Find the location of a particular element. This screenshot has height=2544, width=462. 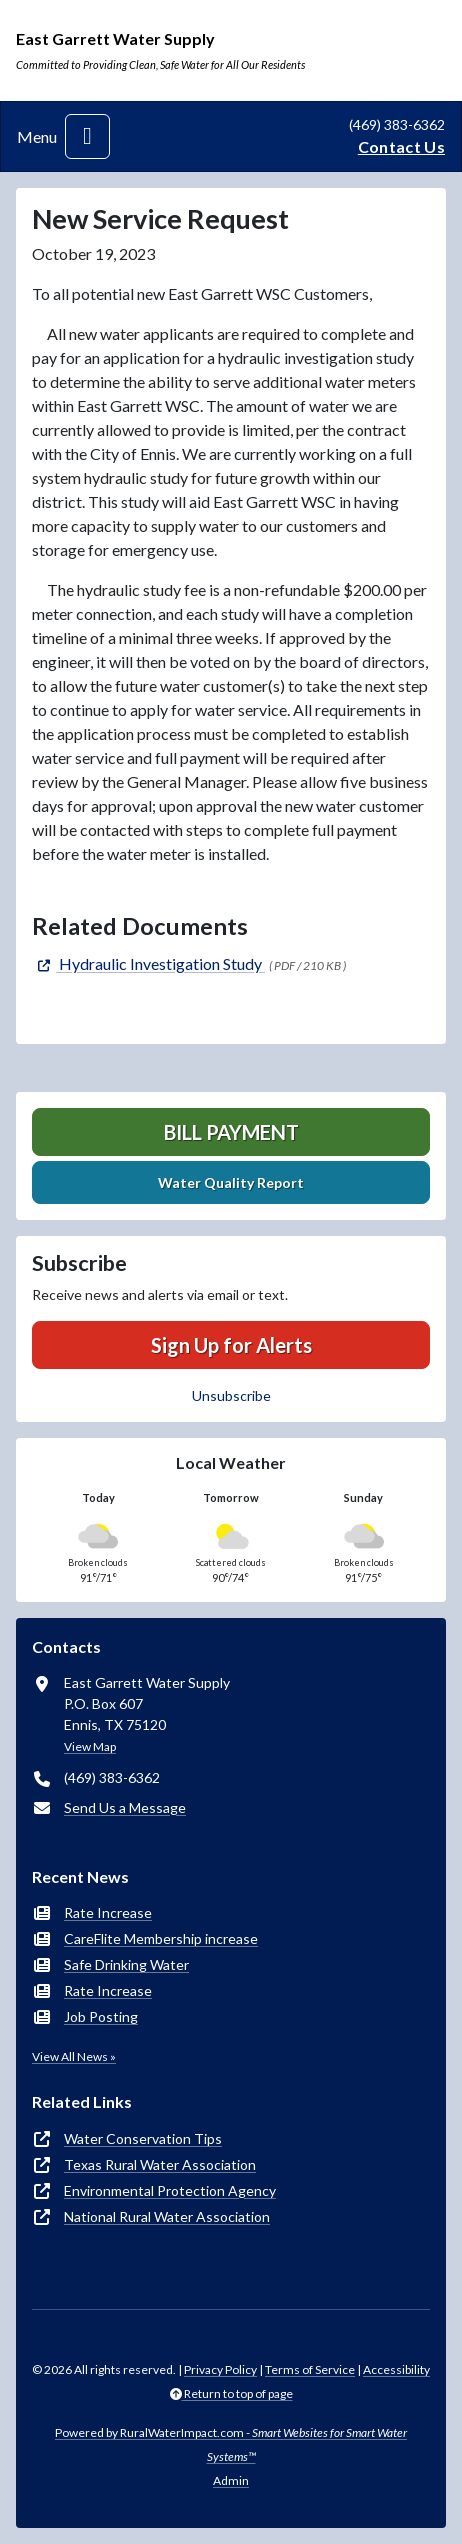

Safe Drinking Water is located at coordinates (126, 1964).